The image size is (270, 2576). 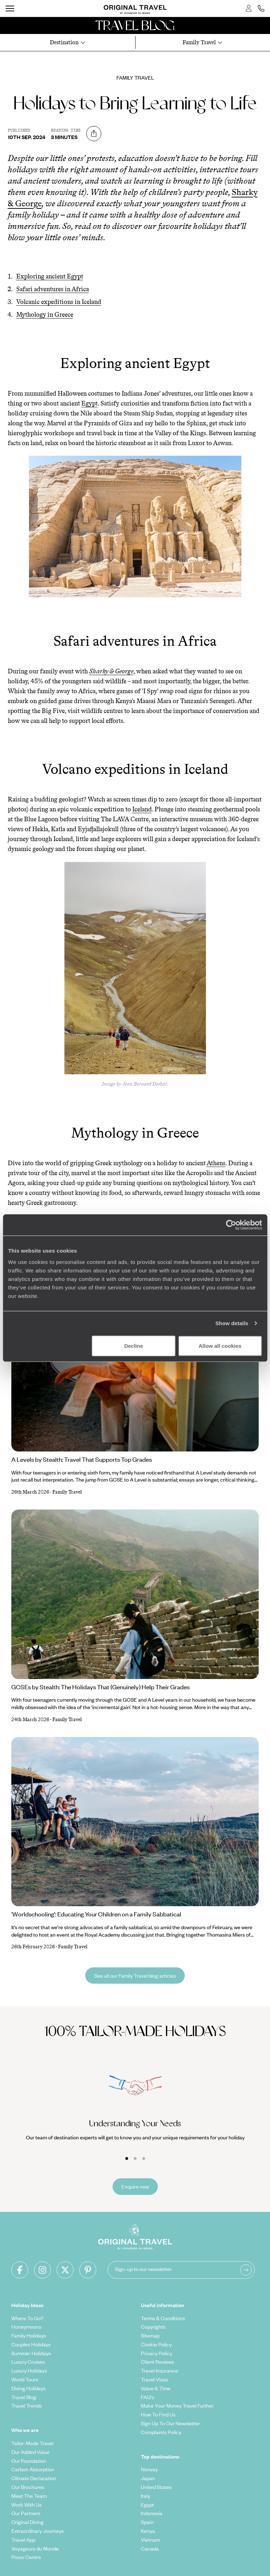 I want to click on Indonesia, so click(x=151, y=2513).